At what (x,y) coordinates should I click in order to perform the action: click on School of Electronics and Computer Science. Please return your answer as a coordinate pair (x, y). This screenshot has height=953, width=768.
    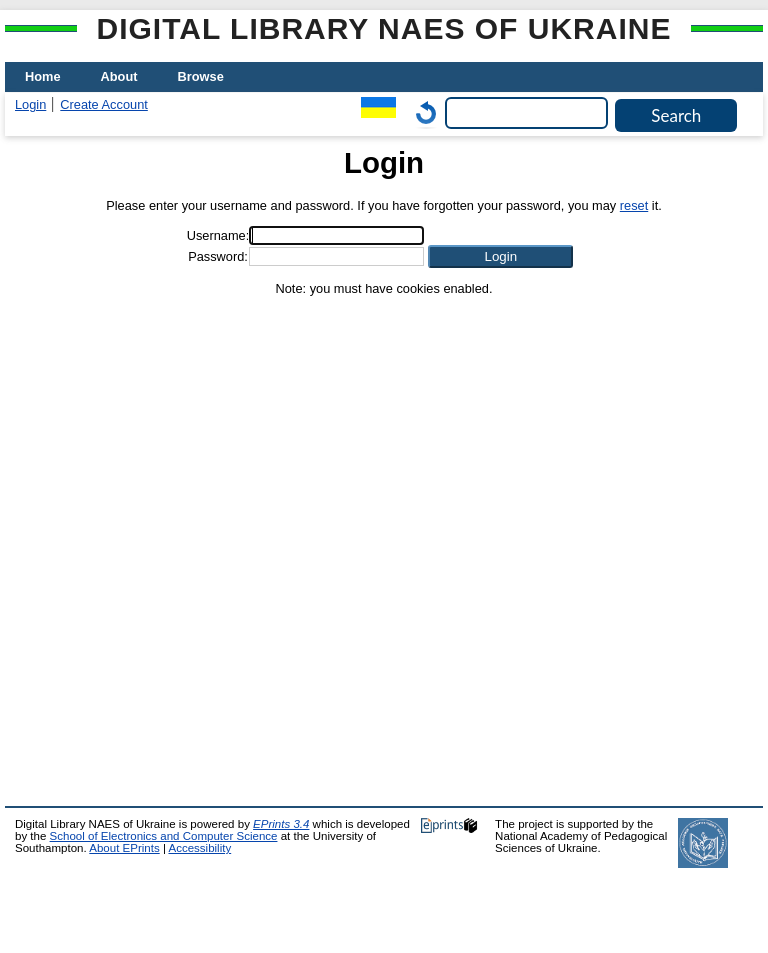
    Looking at the image, I should click on (164, 836).